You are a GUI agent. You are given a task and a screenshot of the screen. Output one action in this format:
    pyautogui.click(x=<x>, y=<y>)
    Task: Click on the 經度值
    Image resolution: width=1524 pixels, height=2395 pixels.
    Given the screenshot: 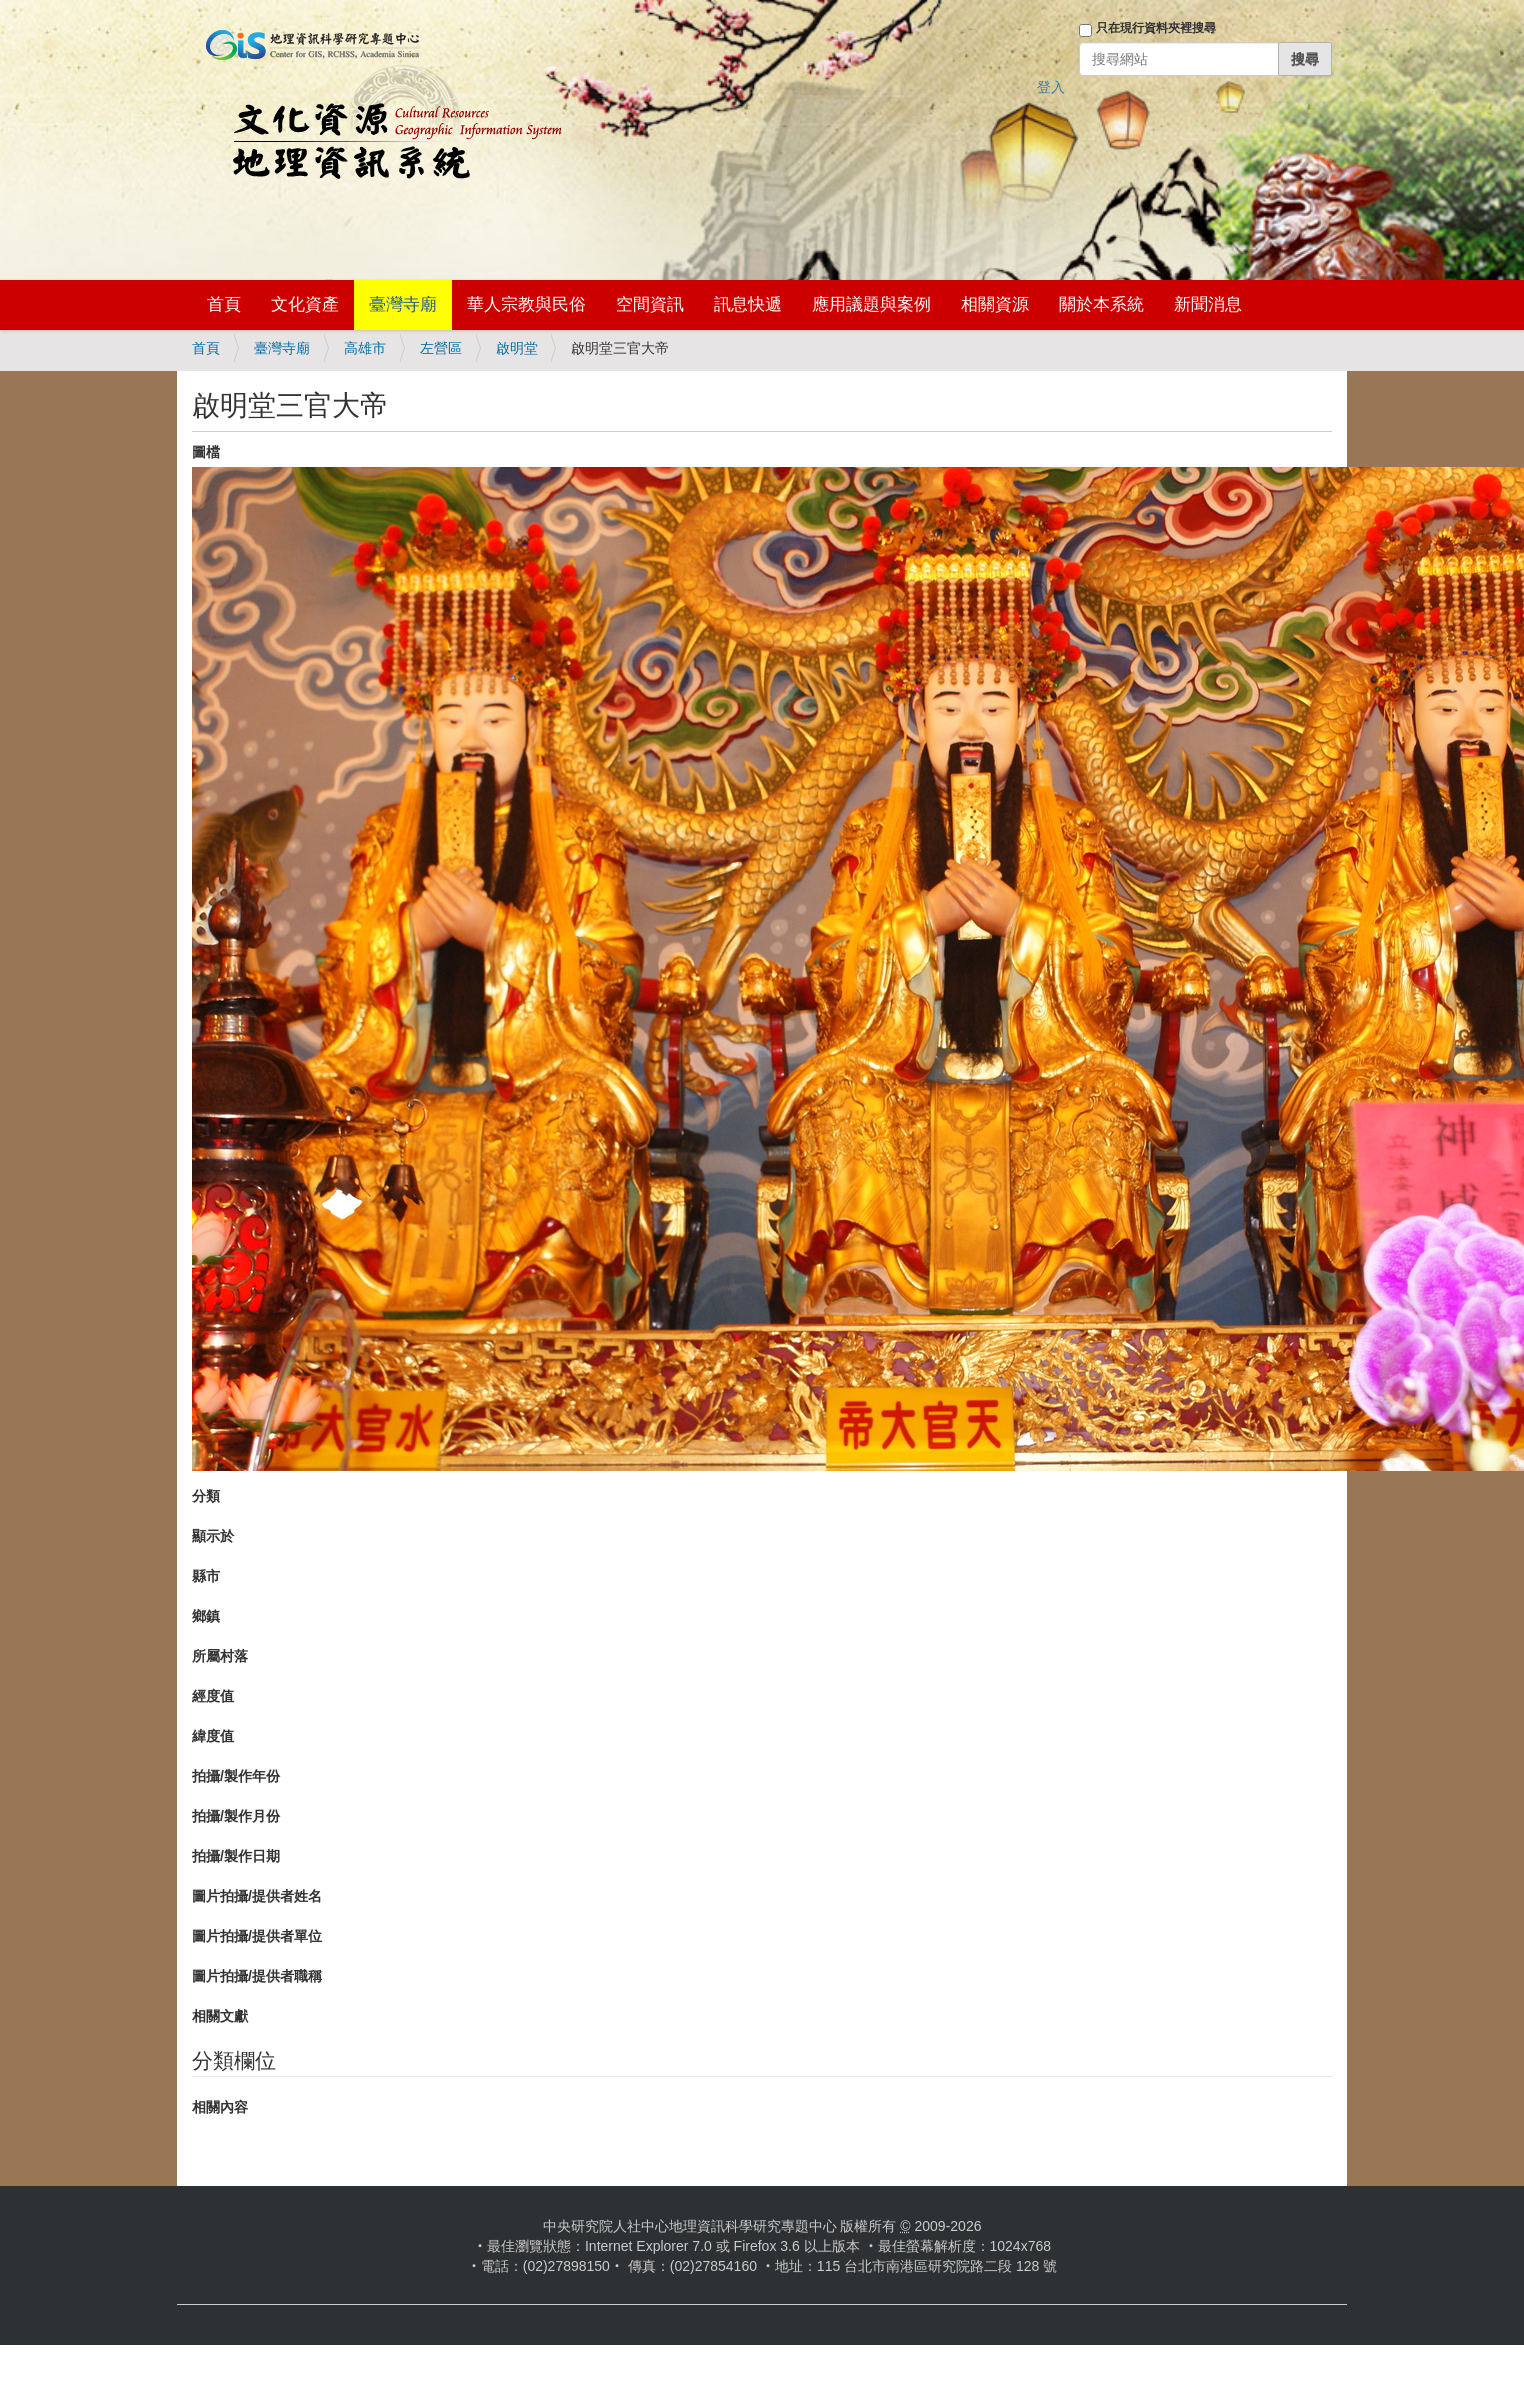 What is the action you would take?
    pyautogui.click(x=213, y=1696)
    